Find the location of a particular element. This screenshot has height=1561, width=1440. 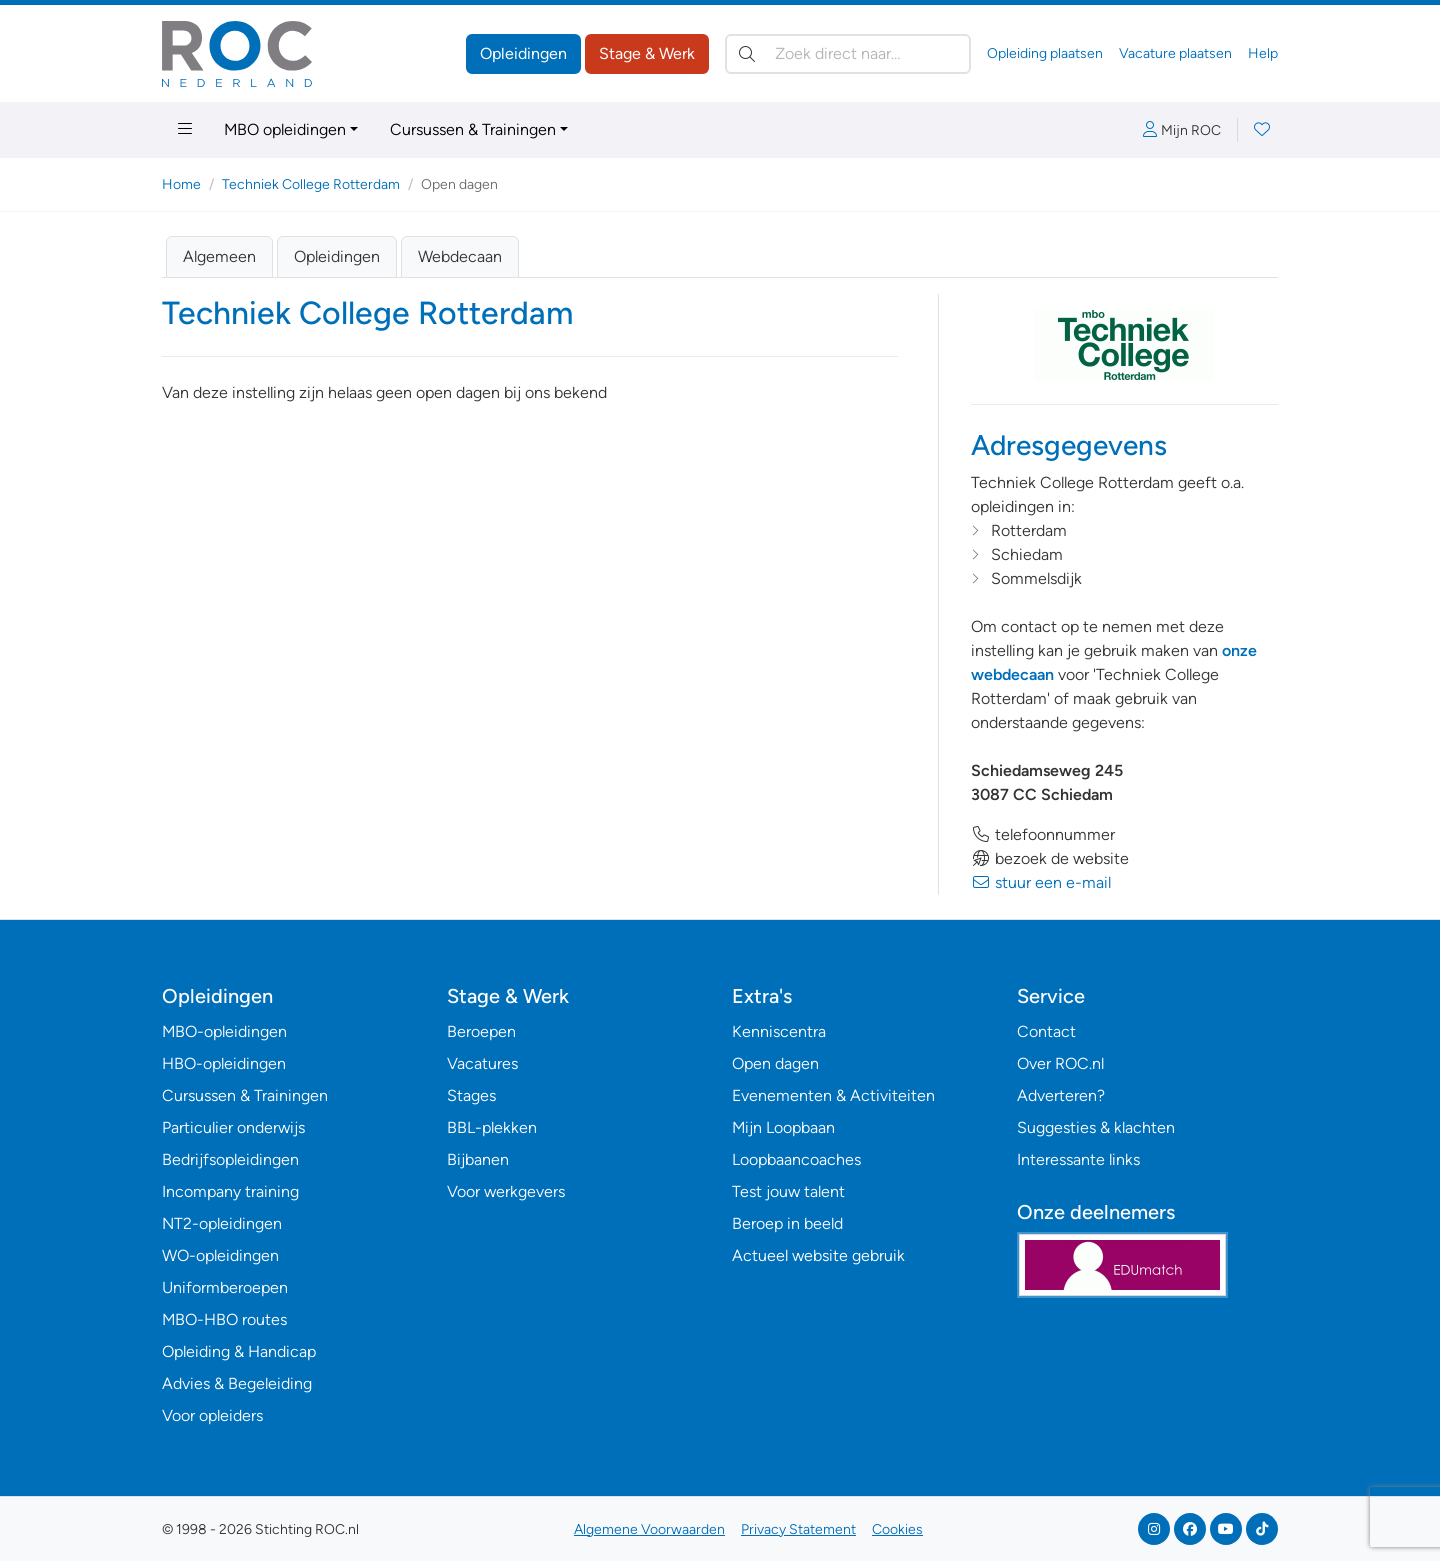

Beroepen is located at coordinates (481, 1031).